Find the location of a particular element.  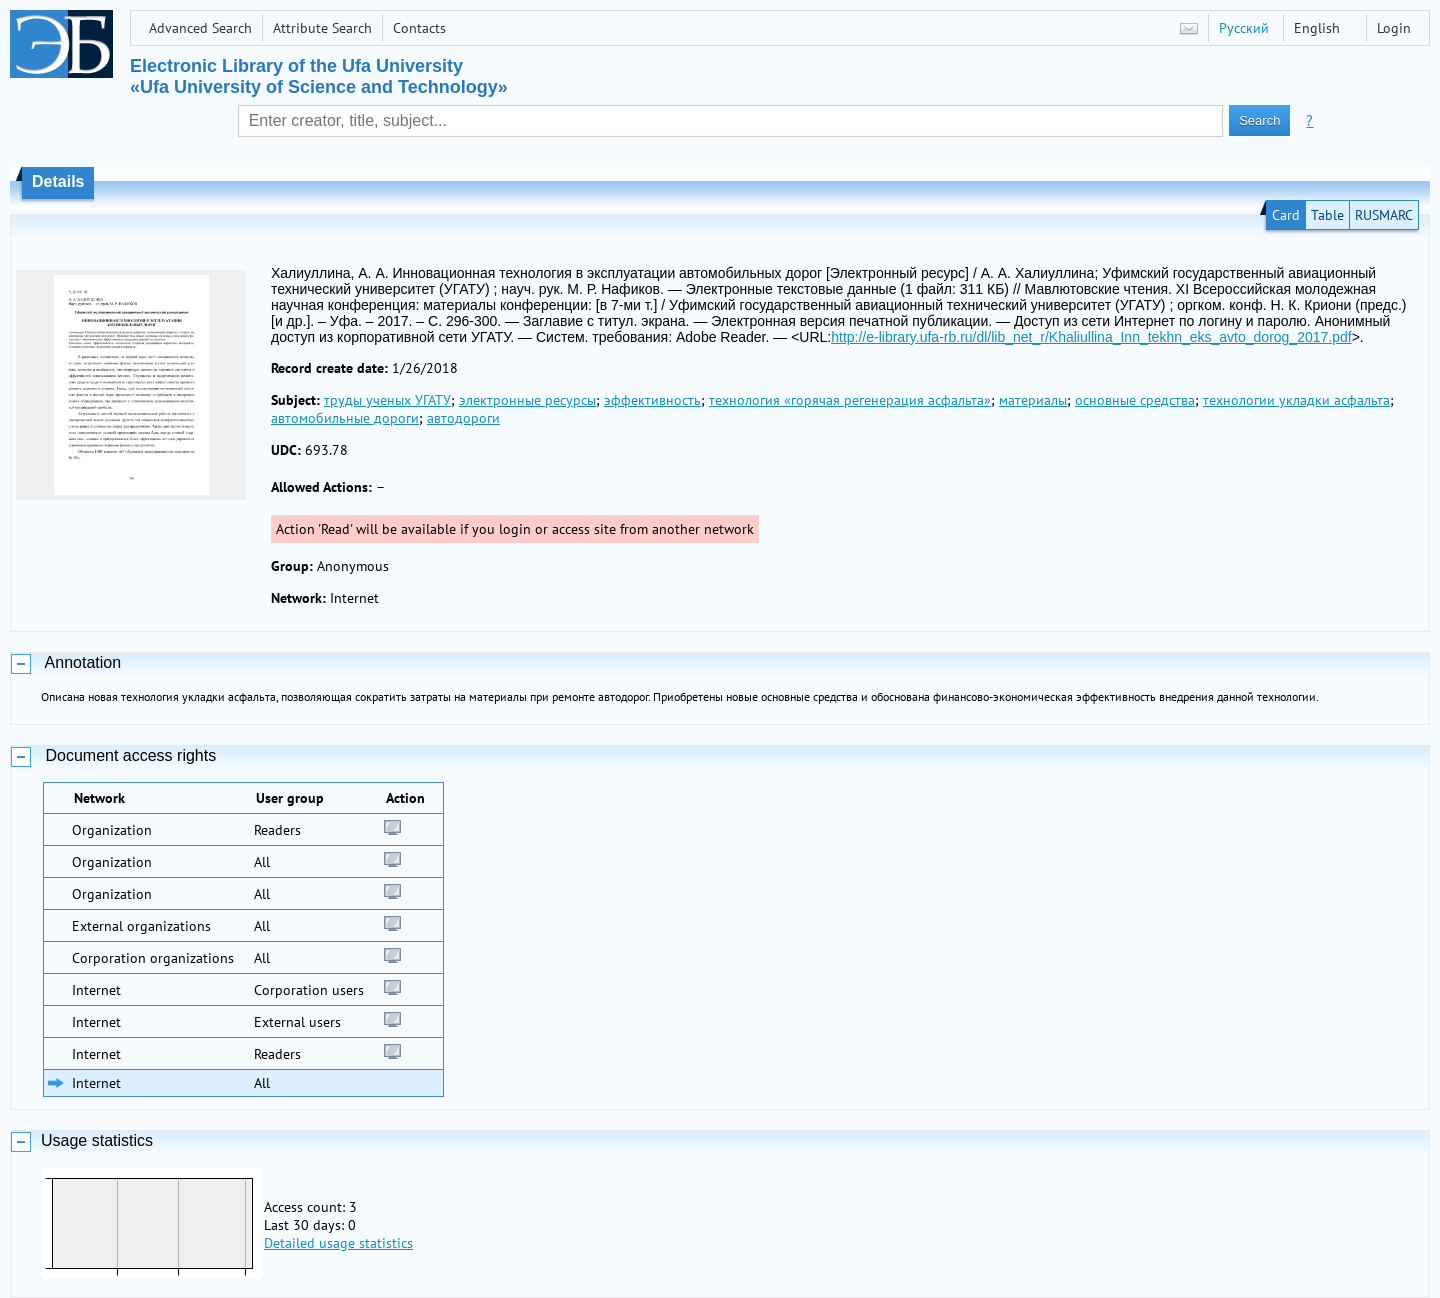

технология «горячая регенерация асфальта» is located at coordinates (850, 400).